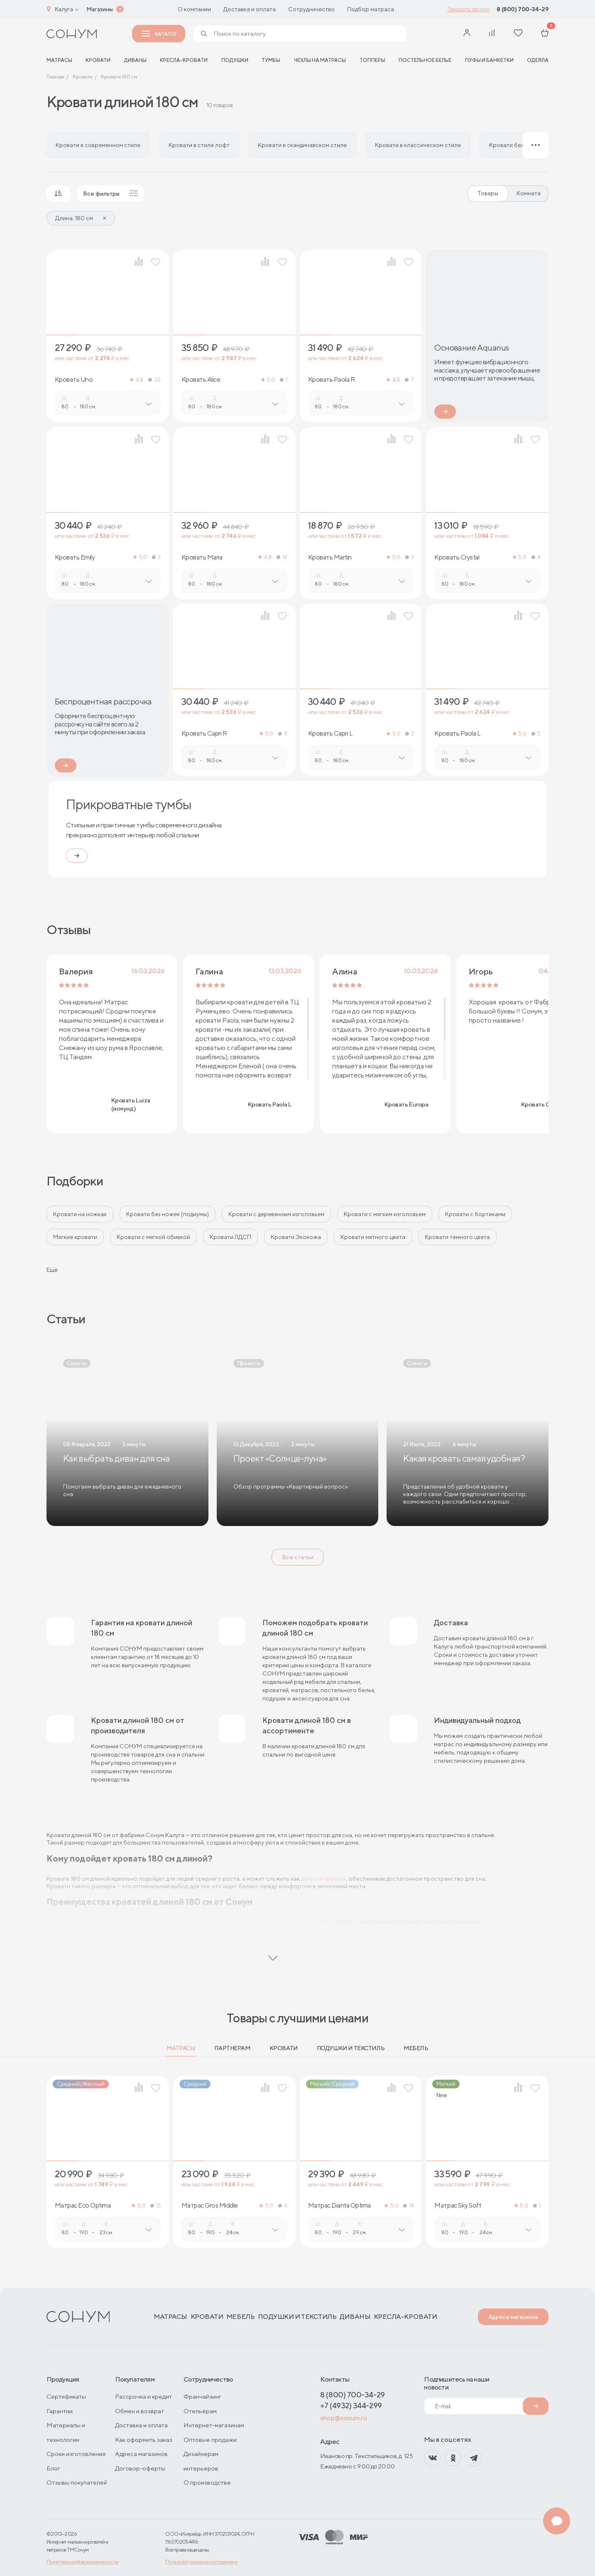 The height and width of the screenshot is (2576, 595). What do you see at coordinates (416, 2048) in the screenshot?
I see `Мебель` at bounding box center [416, 2048].